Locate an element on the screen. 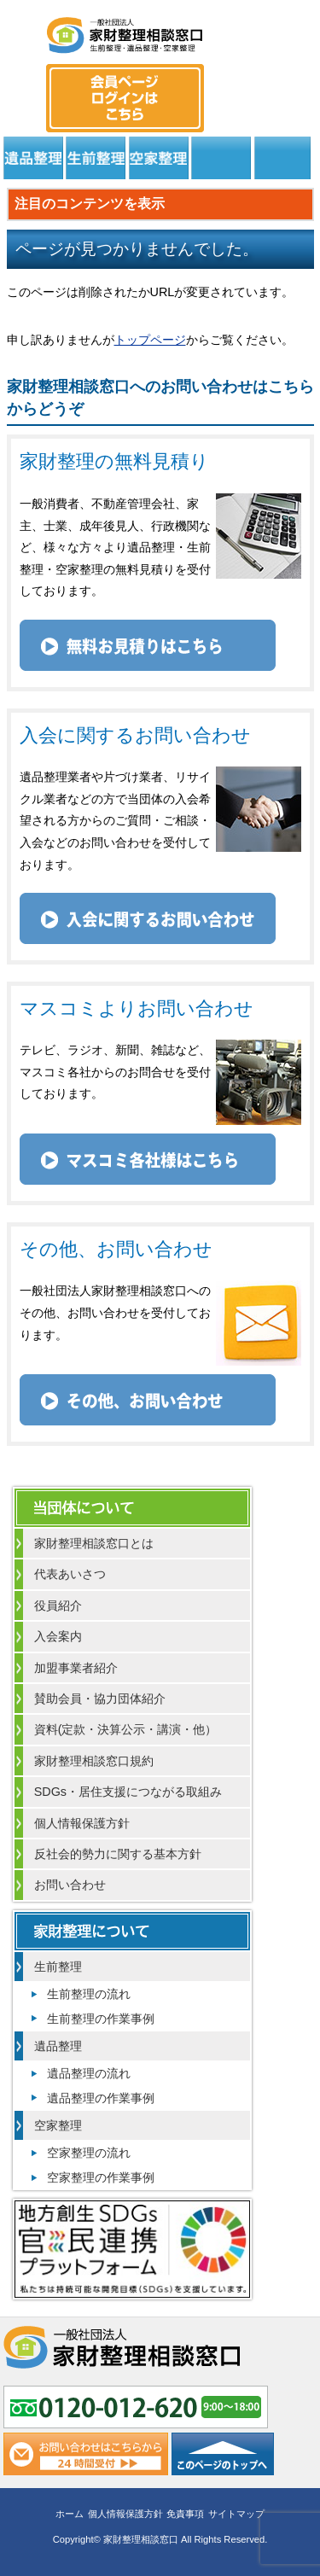 Image resolution: width=320 pixels, height=2576 pixels. お問い合わせ is located at coordinates (70, 1884).